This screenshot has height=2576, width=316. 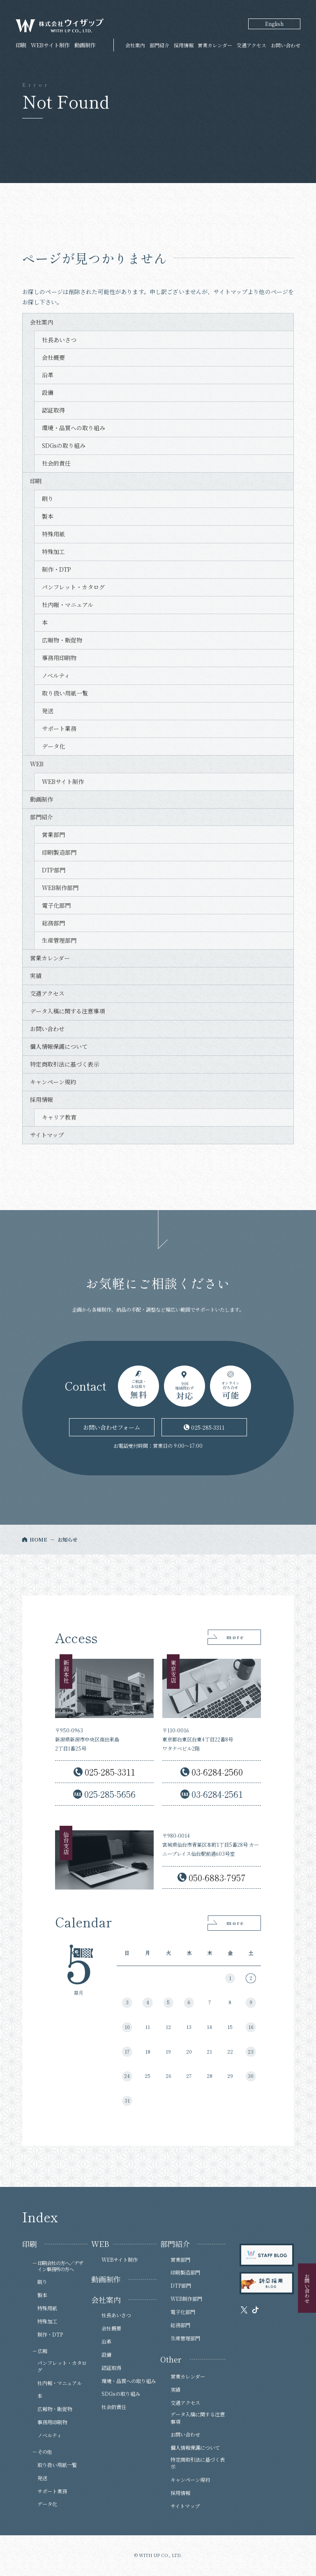 What do you see at coordinates (56, 569) in the screenshot?
I see `制作・DTP` at bounding box center [56, 569].